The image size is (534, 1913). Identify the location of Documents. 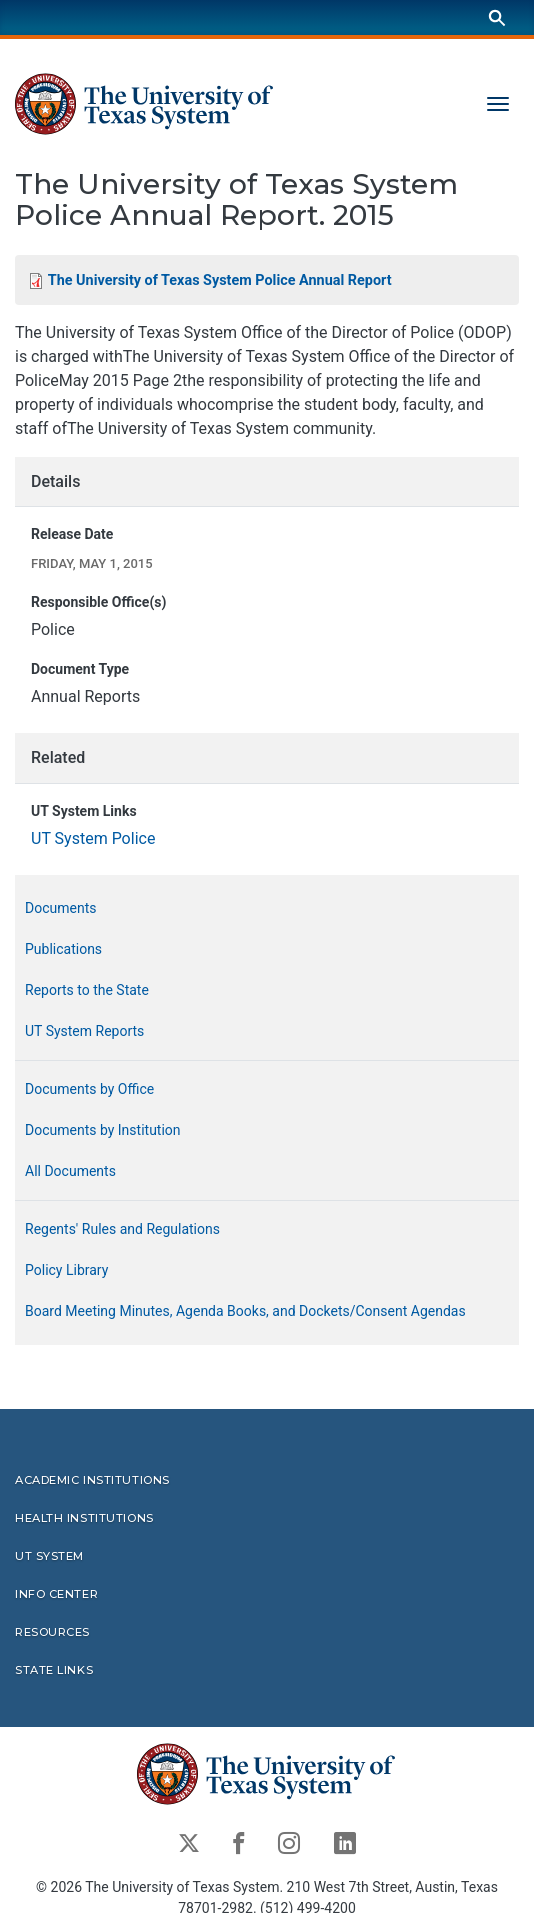
(60, 908).